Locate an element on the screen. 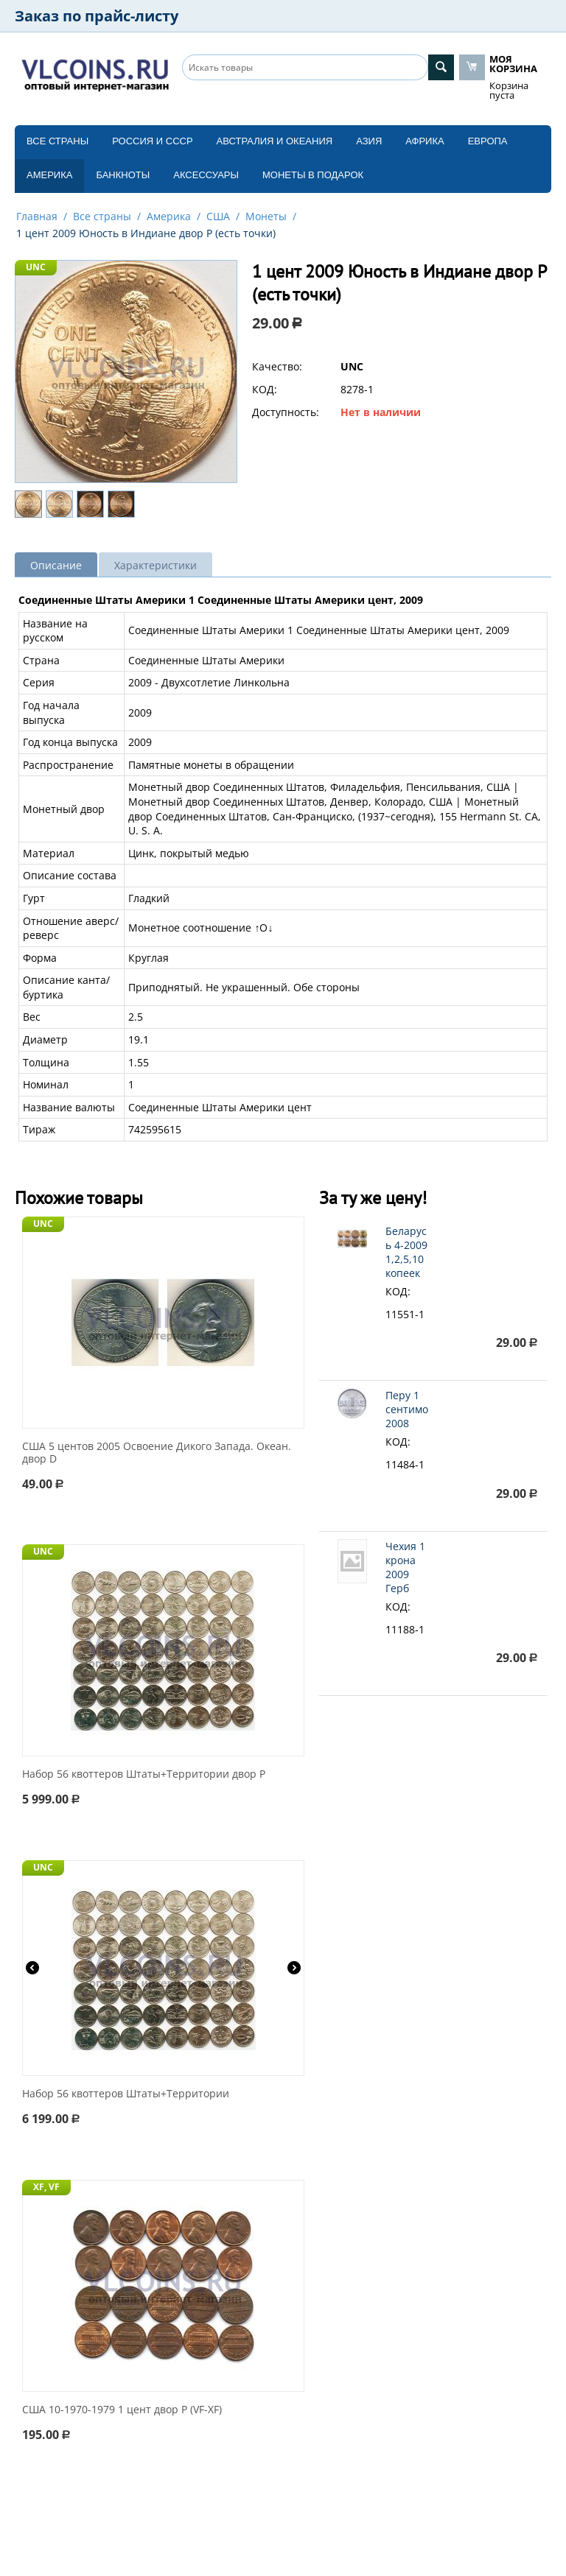  Америка is located at coordinates (49, 174).